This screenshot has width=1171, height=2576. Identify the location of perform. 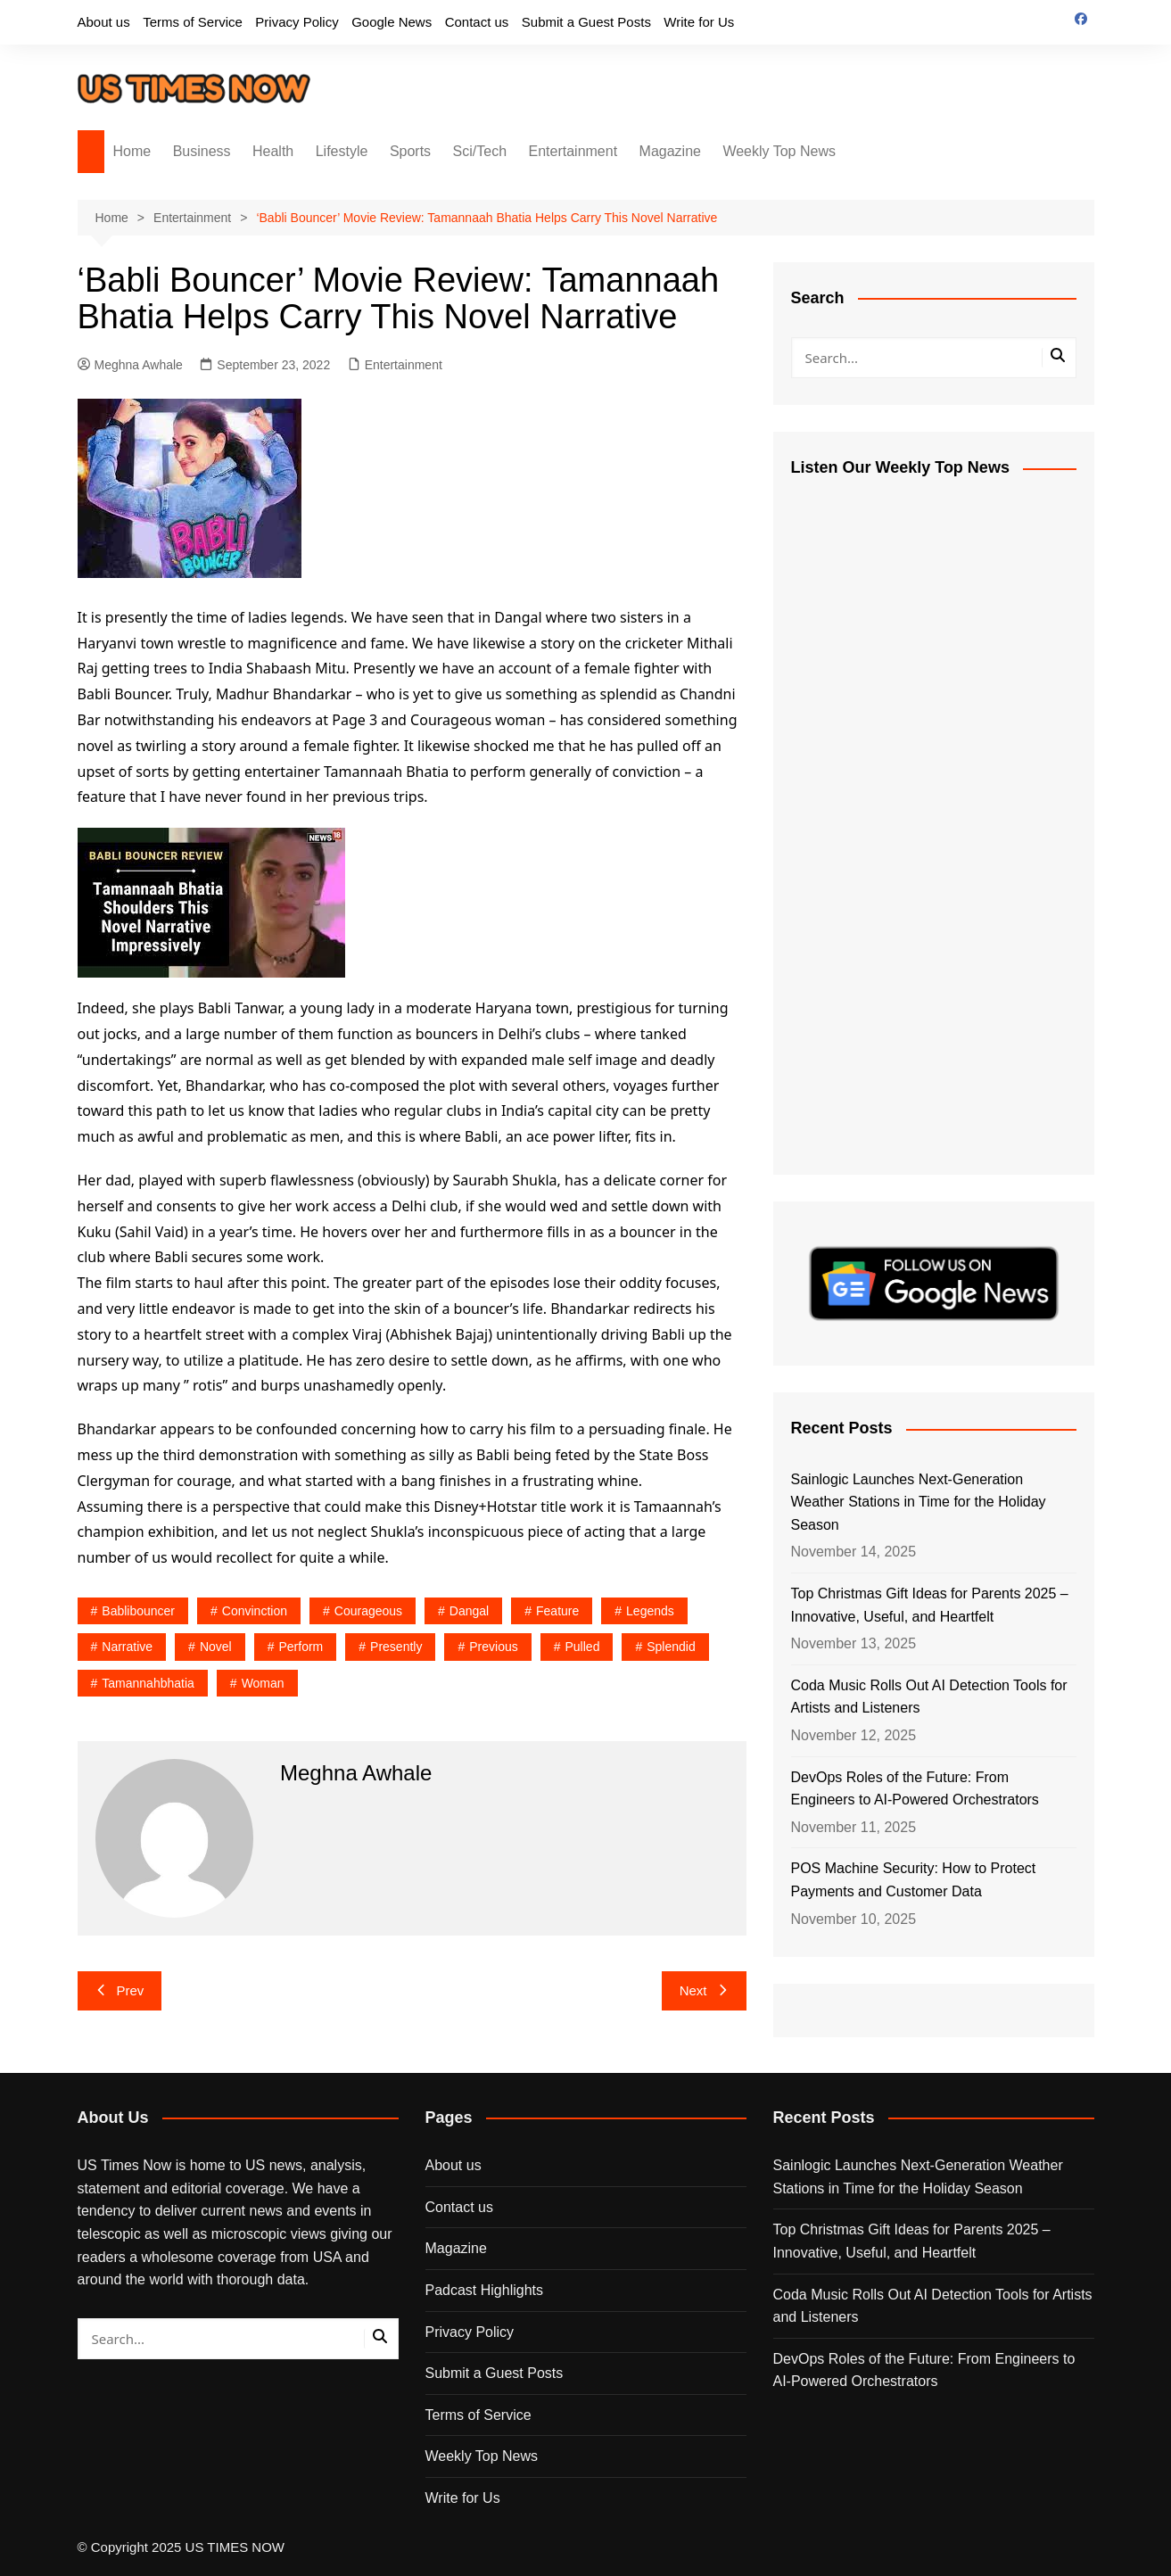
(300, 1646).